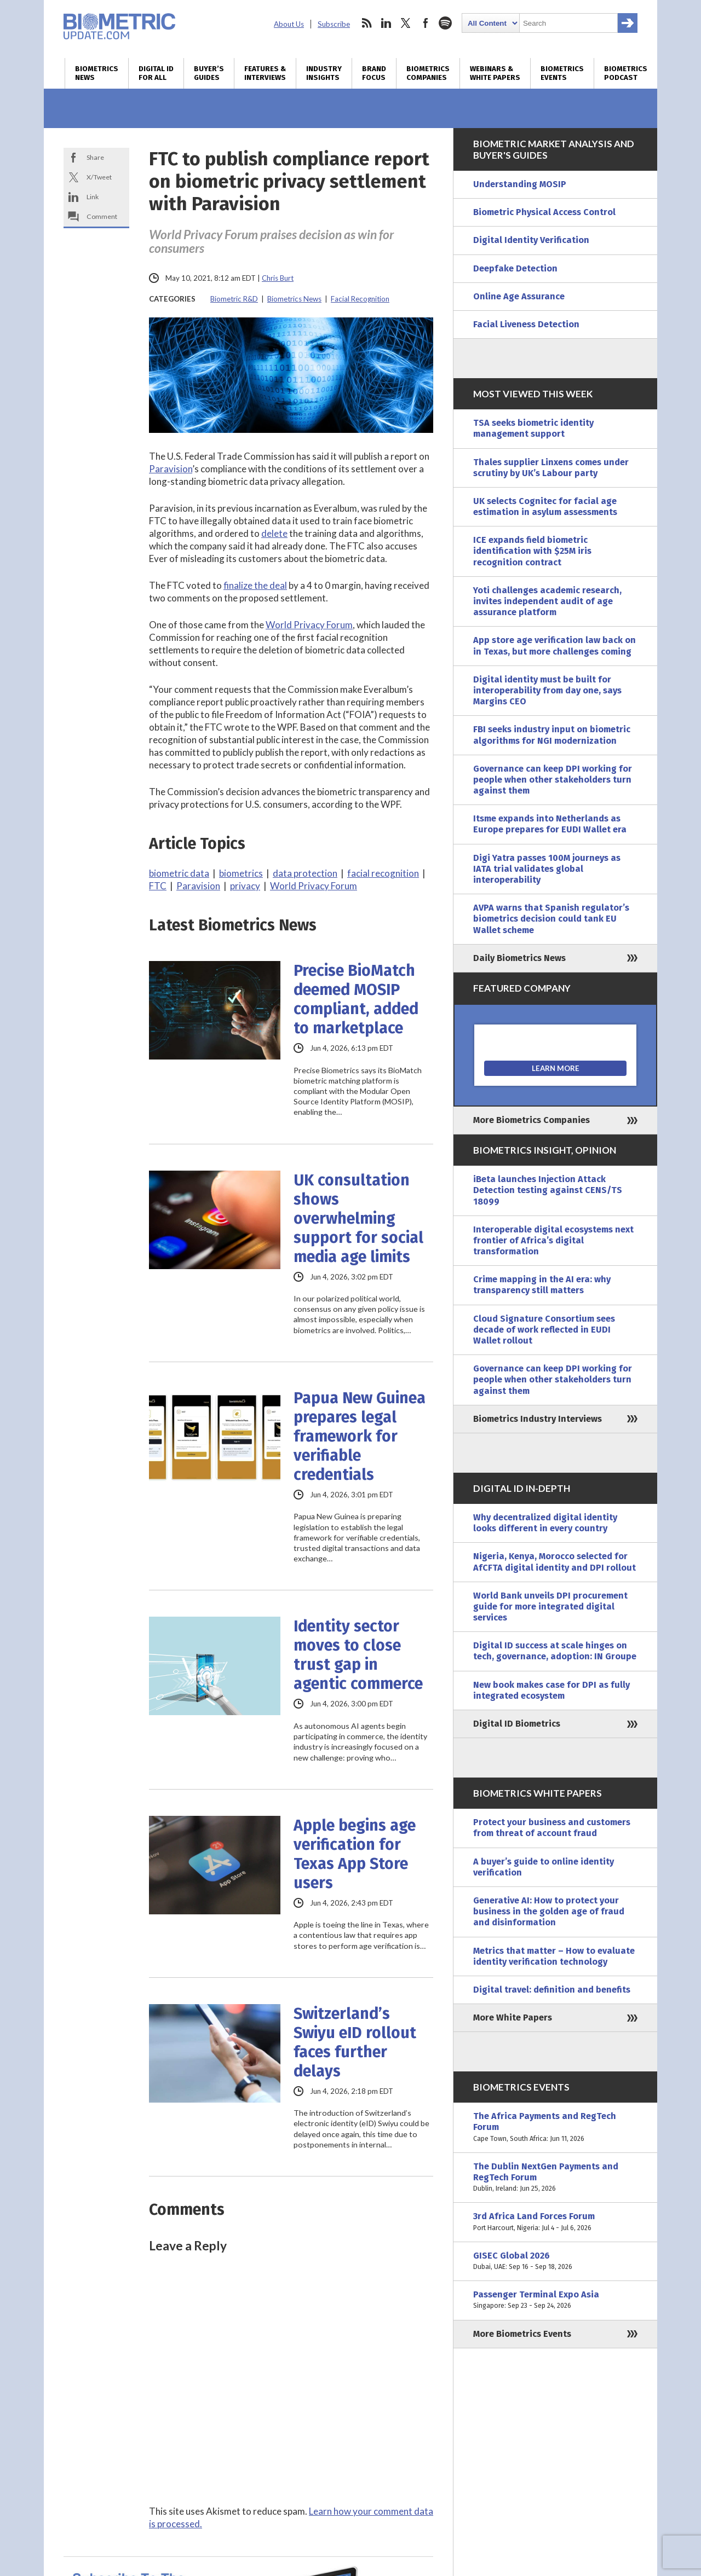 The width and height of the screenshot is (701, 2576). I want to click on Papua New Guinea prepares legal framework for verifiable credentials, so click(360, 1436).